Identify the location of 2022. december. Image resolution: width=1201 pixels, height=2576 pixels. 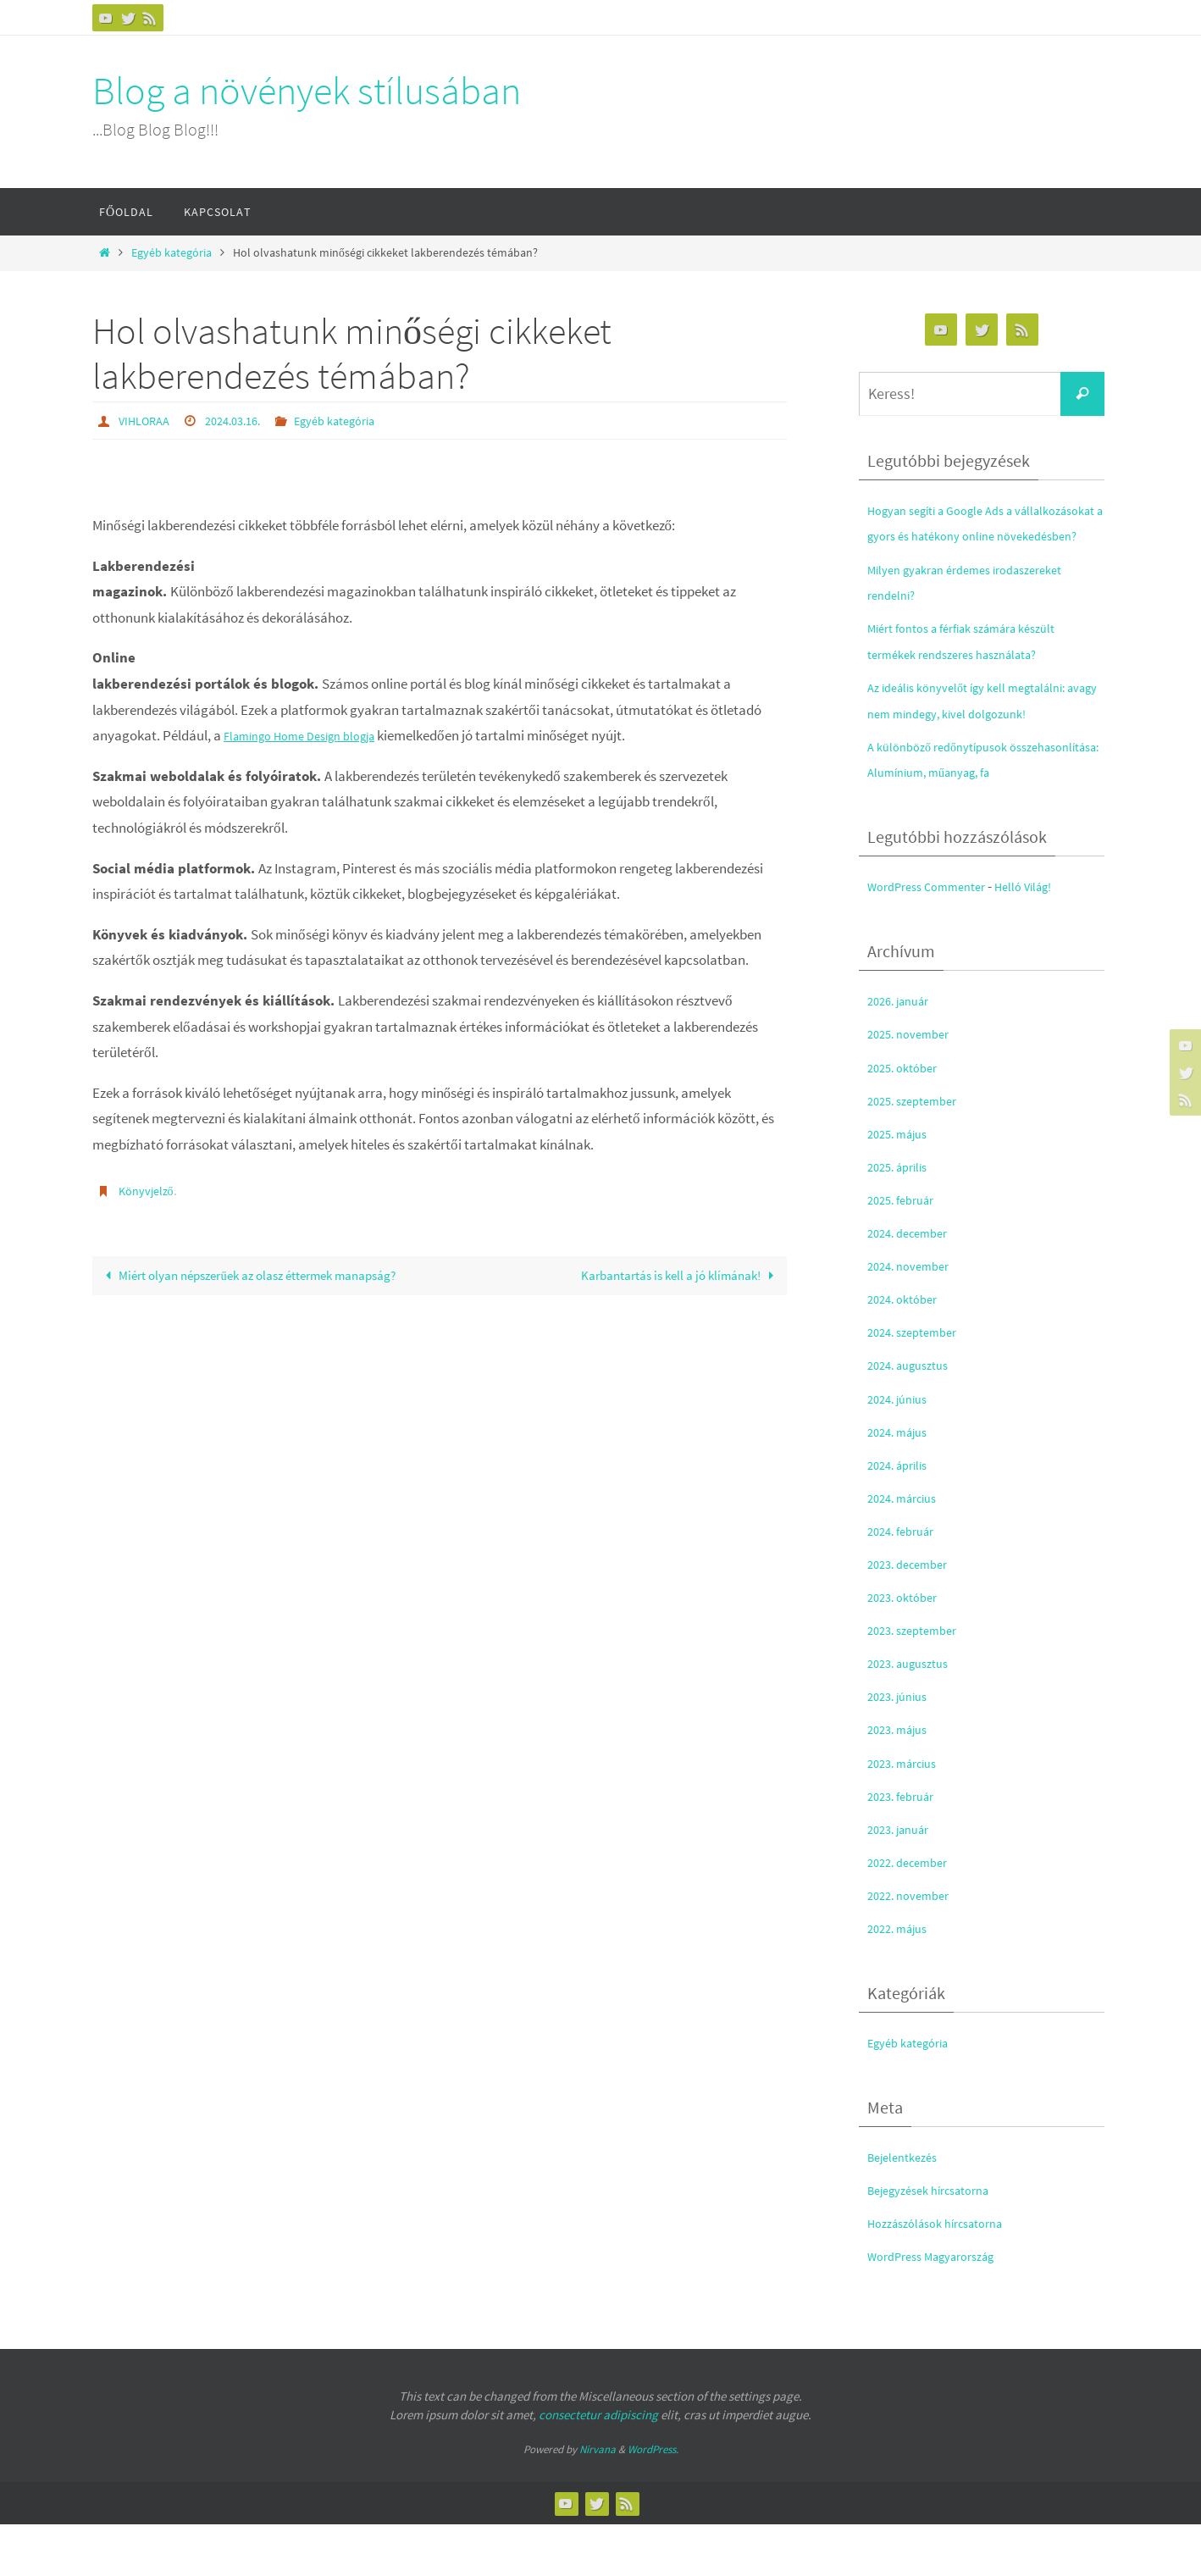
(913, 1913).